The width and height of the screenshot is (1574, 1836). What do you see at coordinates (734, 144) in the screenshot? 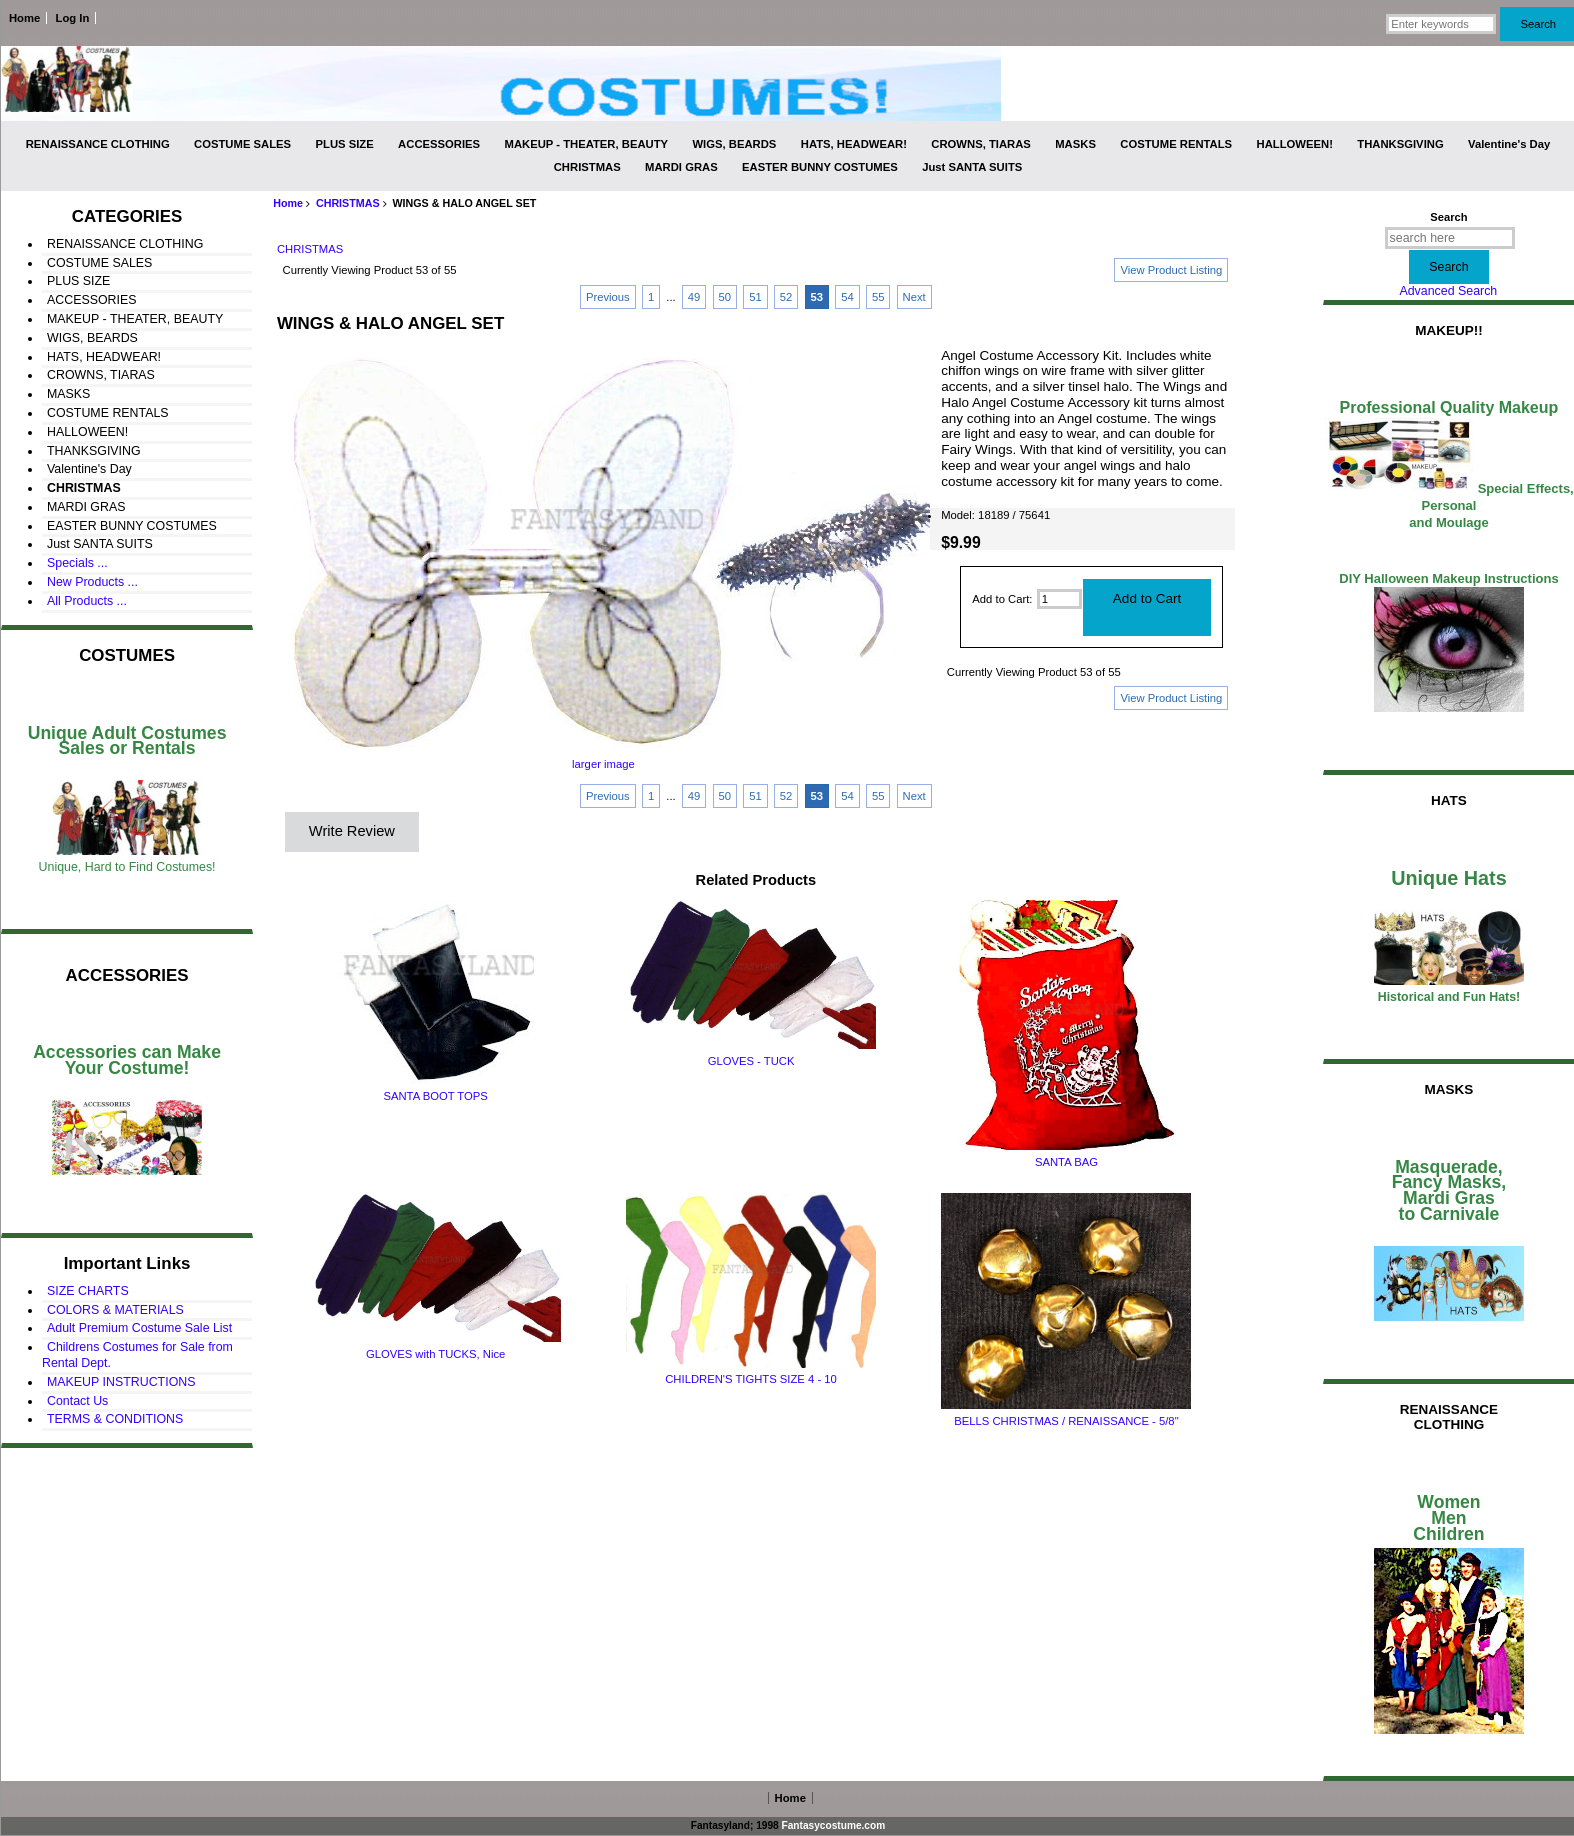
I see `WIGS, BEARDS` at bounding box center [734, 144].